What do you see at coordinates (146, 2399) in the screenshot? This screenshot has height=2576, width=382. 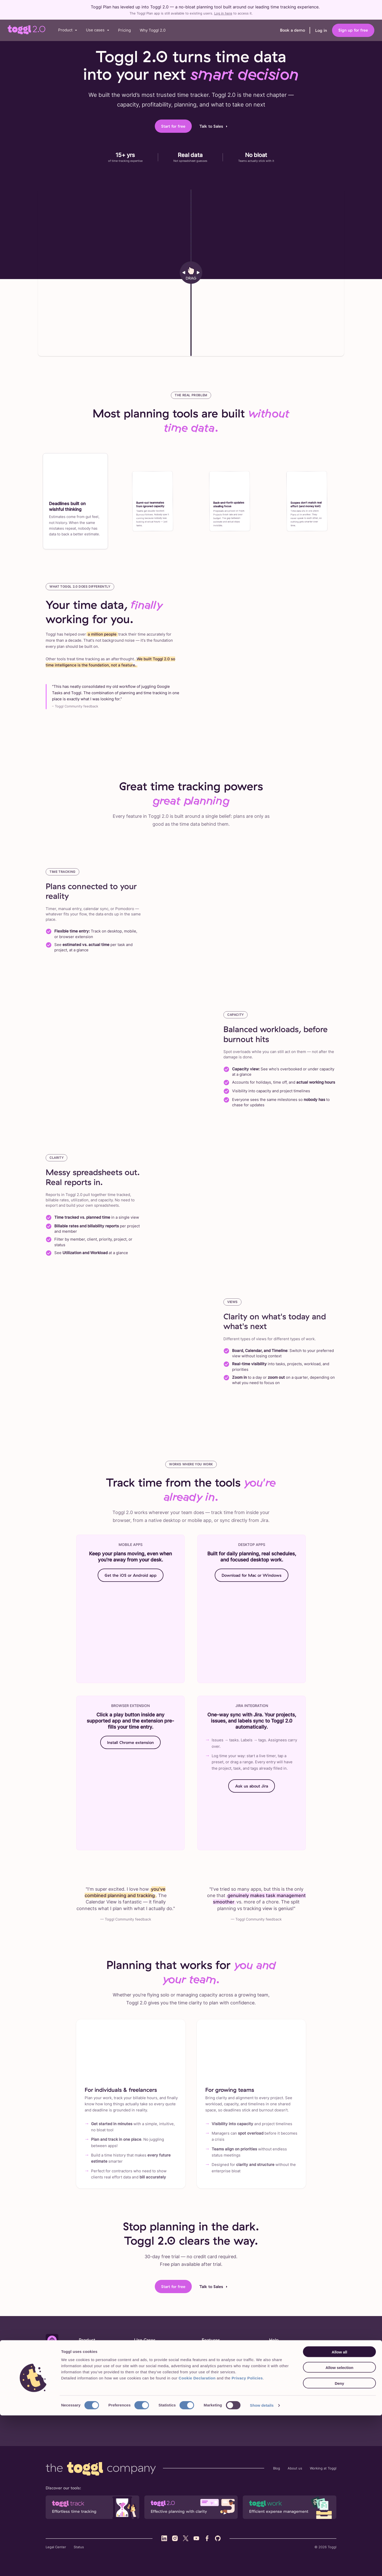 I see `Visual planning` at bounding box center [146, 2399].